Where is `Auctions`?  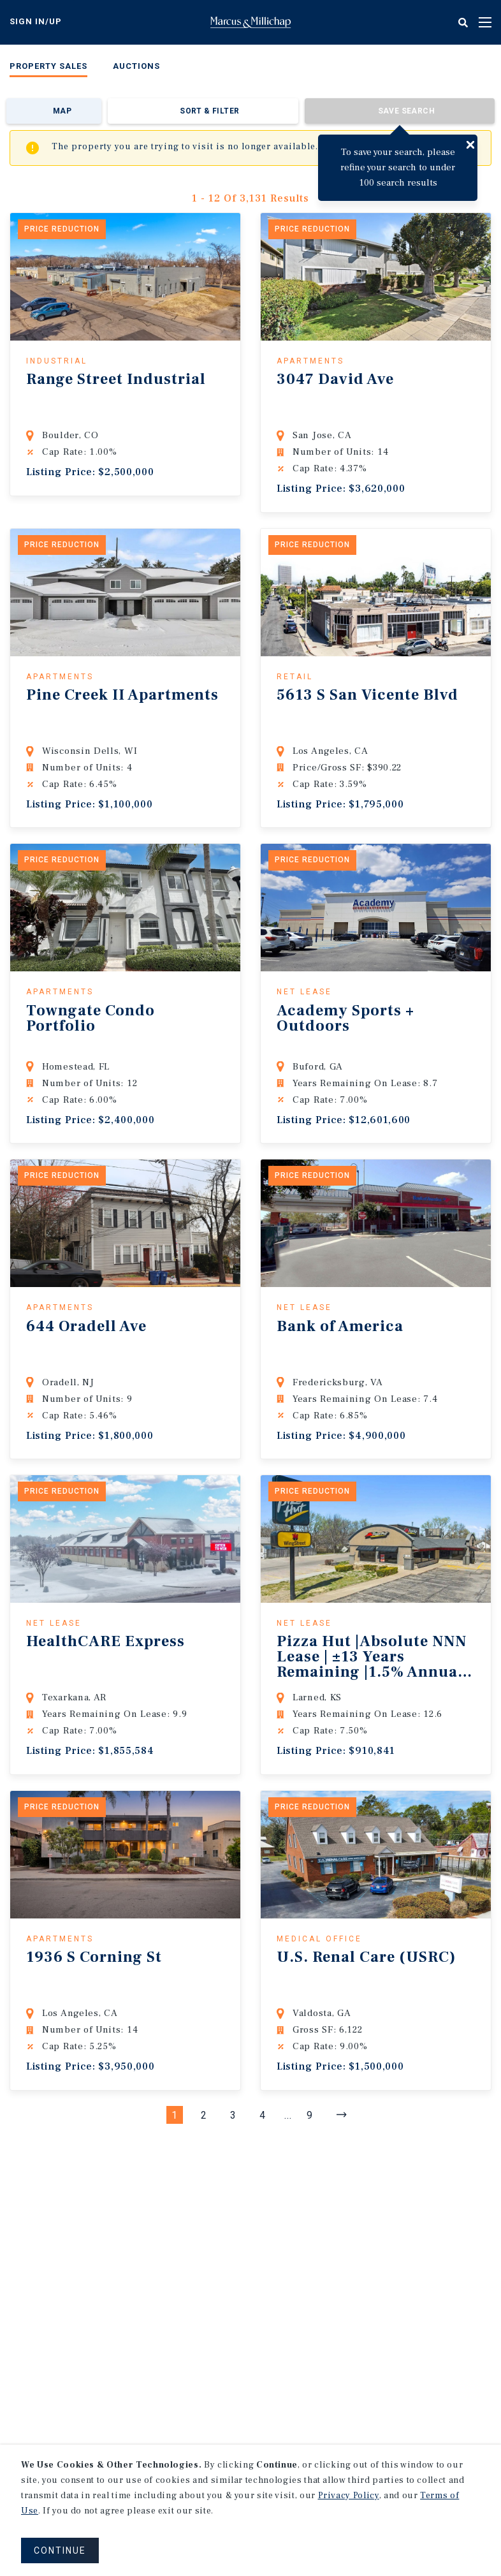
Auctions is located at coordinates (136, 66).